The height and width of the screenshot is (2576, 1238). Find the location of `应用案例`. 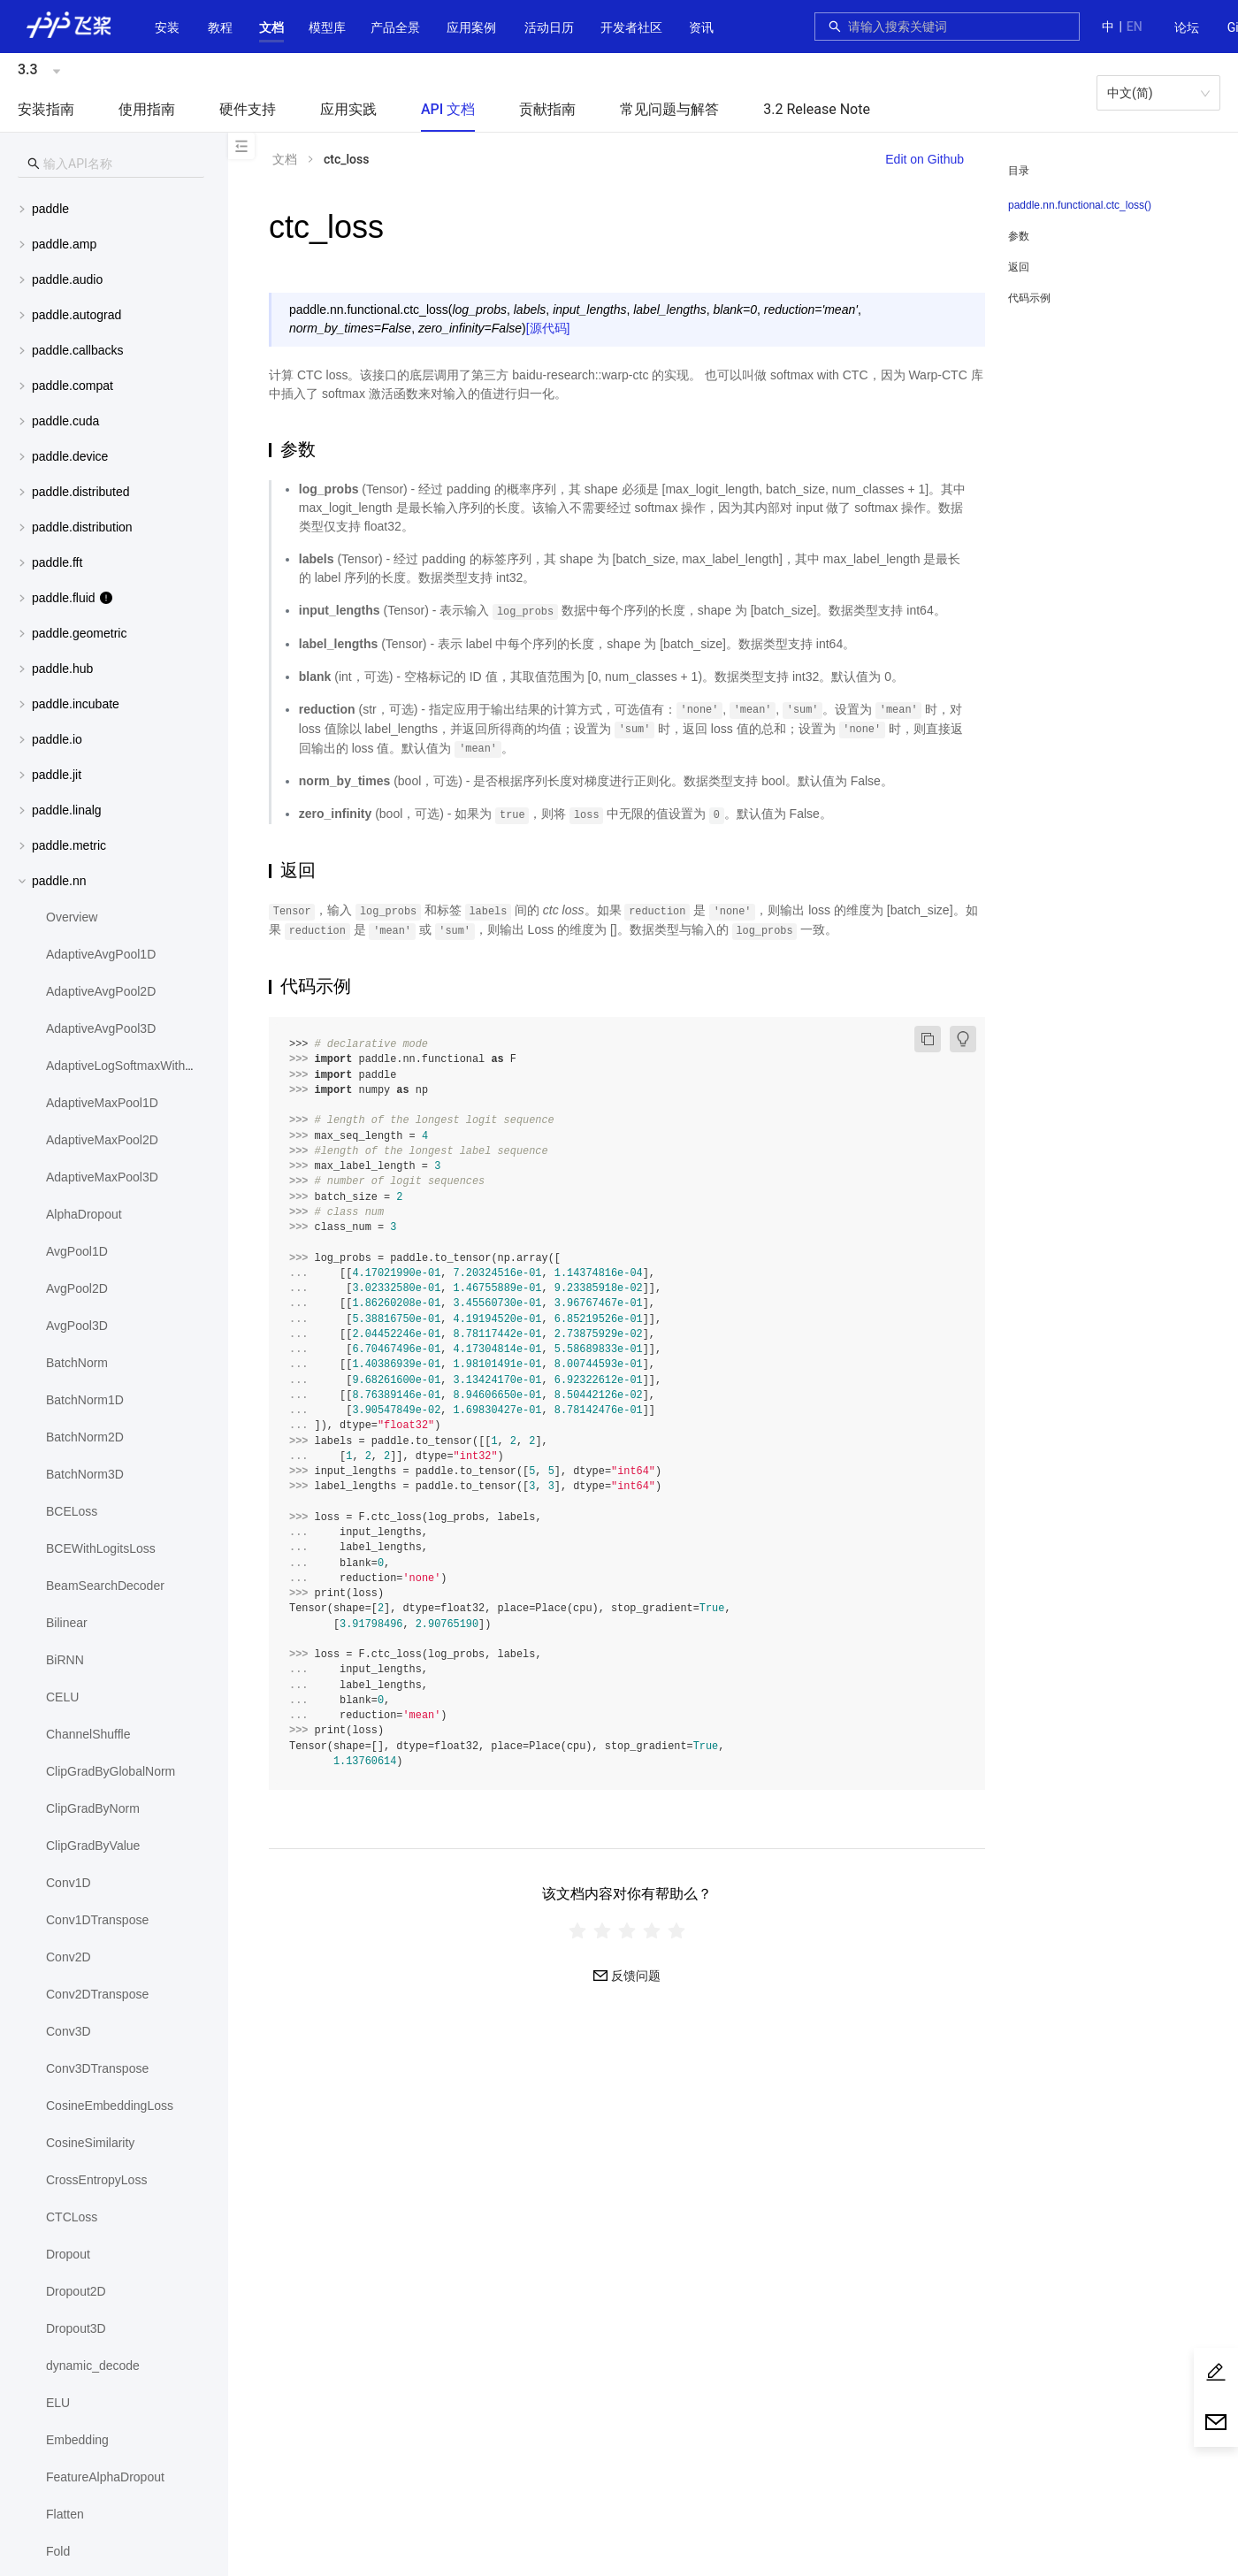

应用案例 is located at coordinates (471, 27).